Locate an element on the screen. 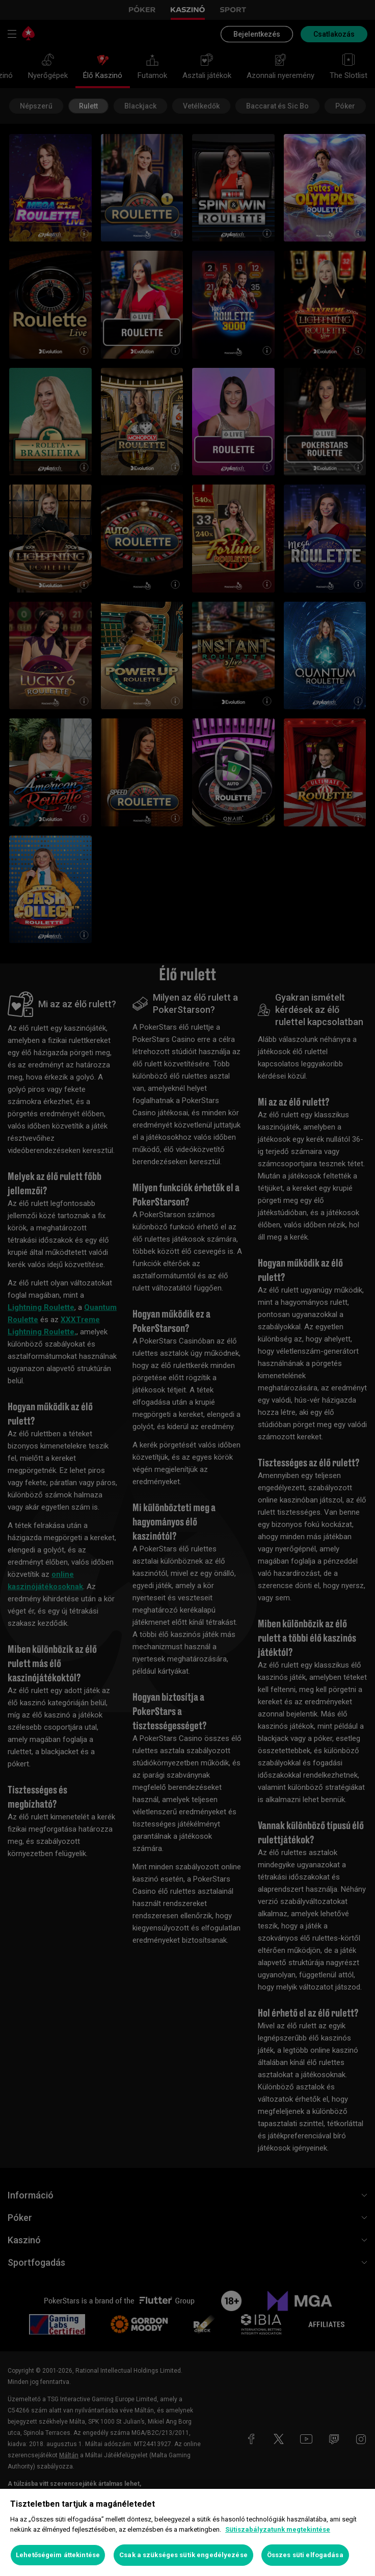 This screenshot has width=375, height=2576. [region] is located at coordinates (187, 2532).